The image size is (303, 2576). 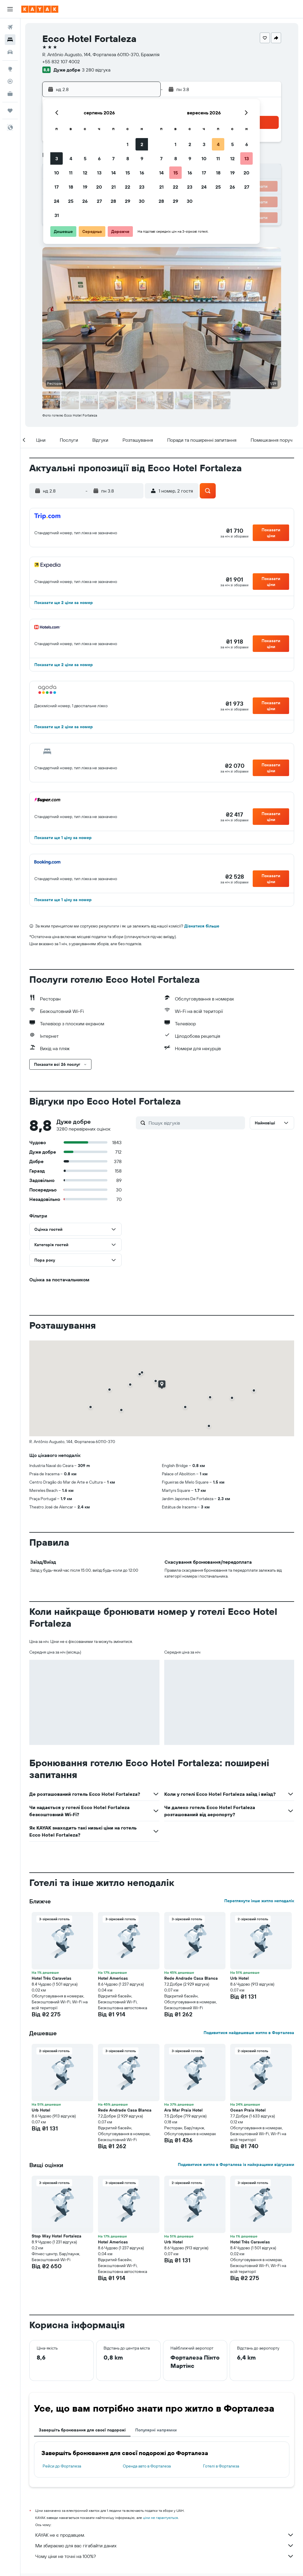 I want to click on 11 [button], so click(x=70, y=173).